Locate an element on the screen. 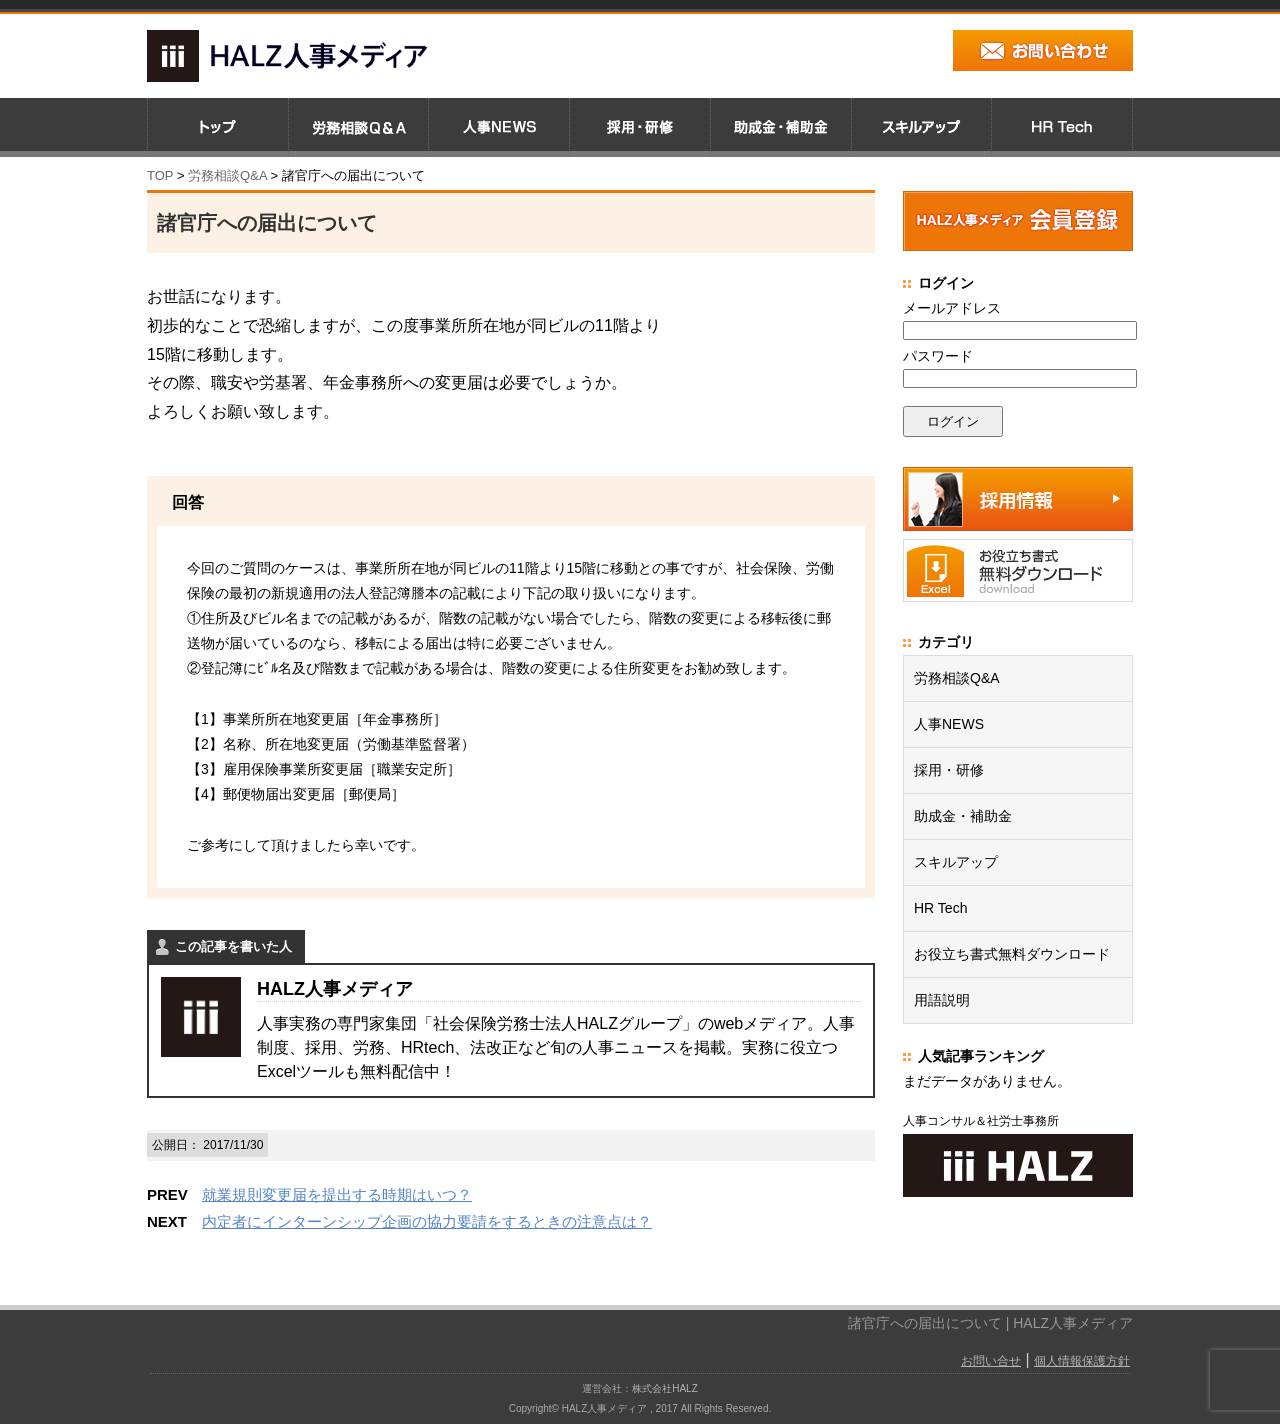  お役立ち書式無料ダウンロード is located at coordinates (1012, 954).